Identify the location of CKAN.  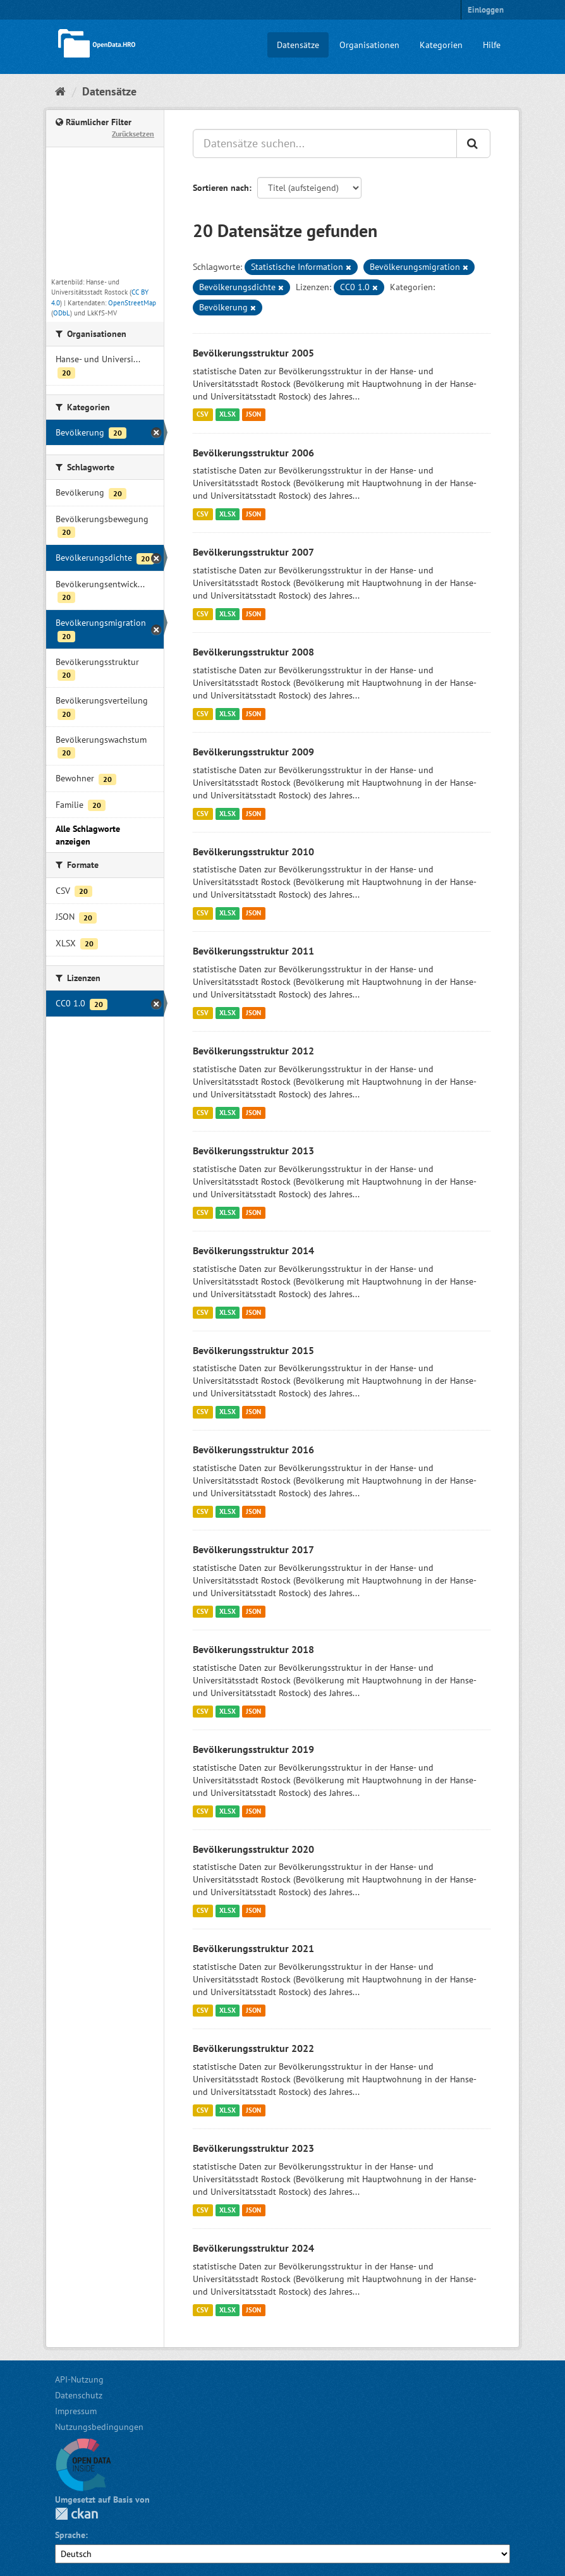
(76, 2513).